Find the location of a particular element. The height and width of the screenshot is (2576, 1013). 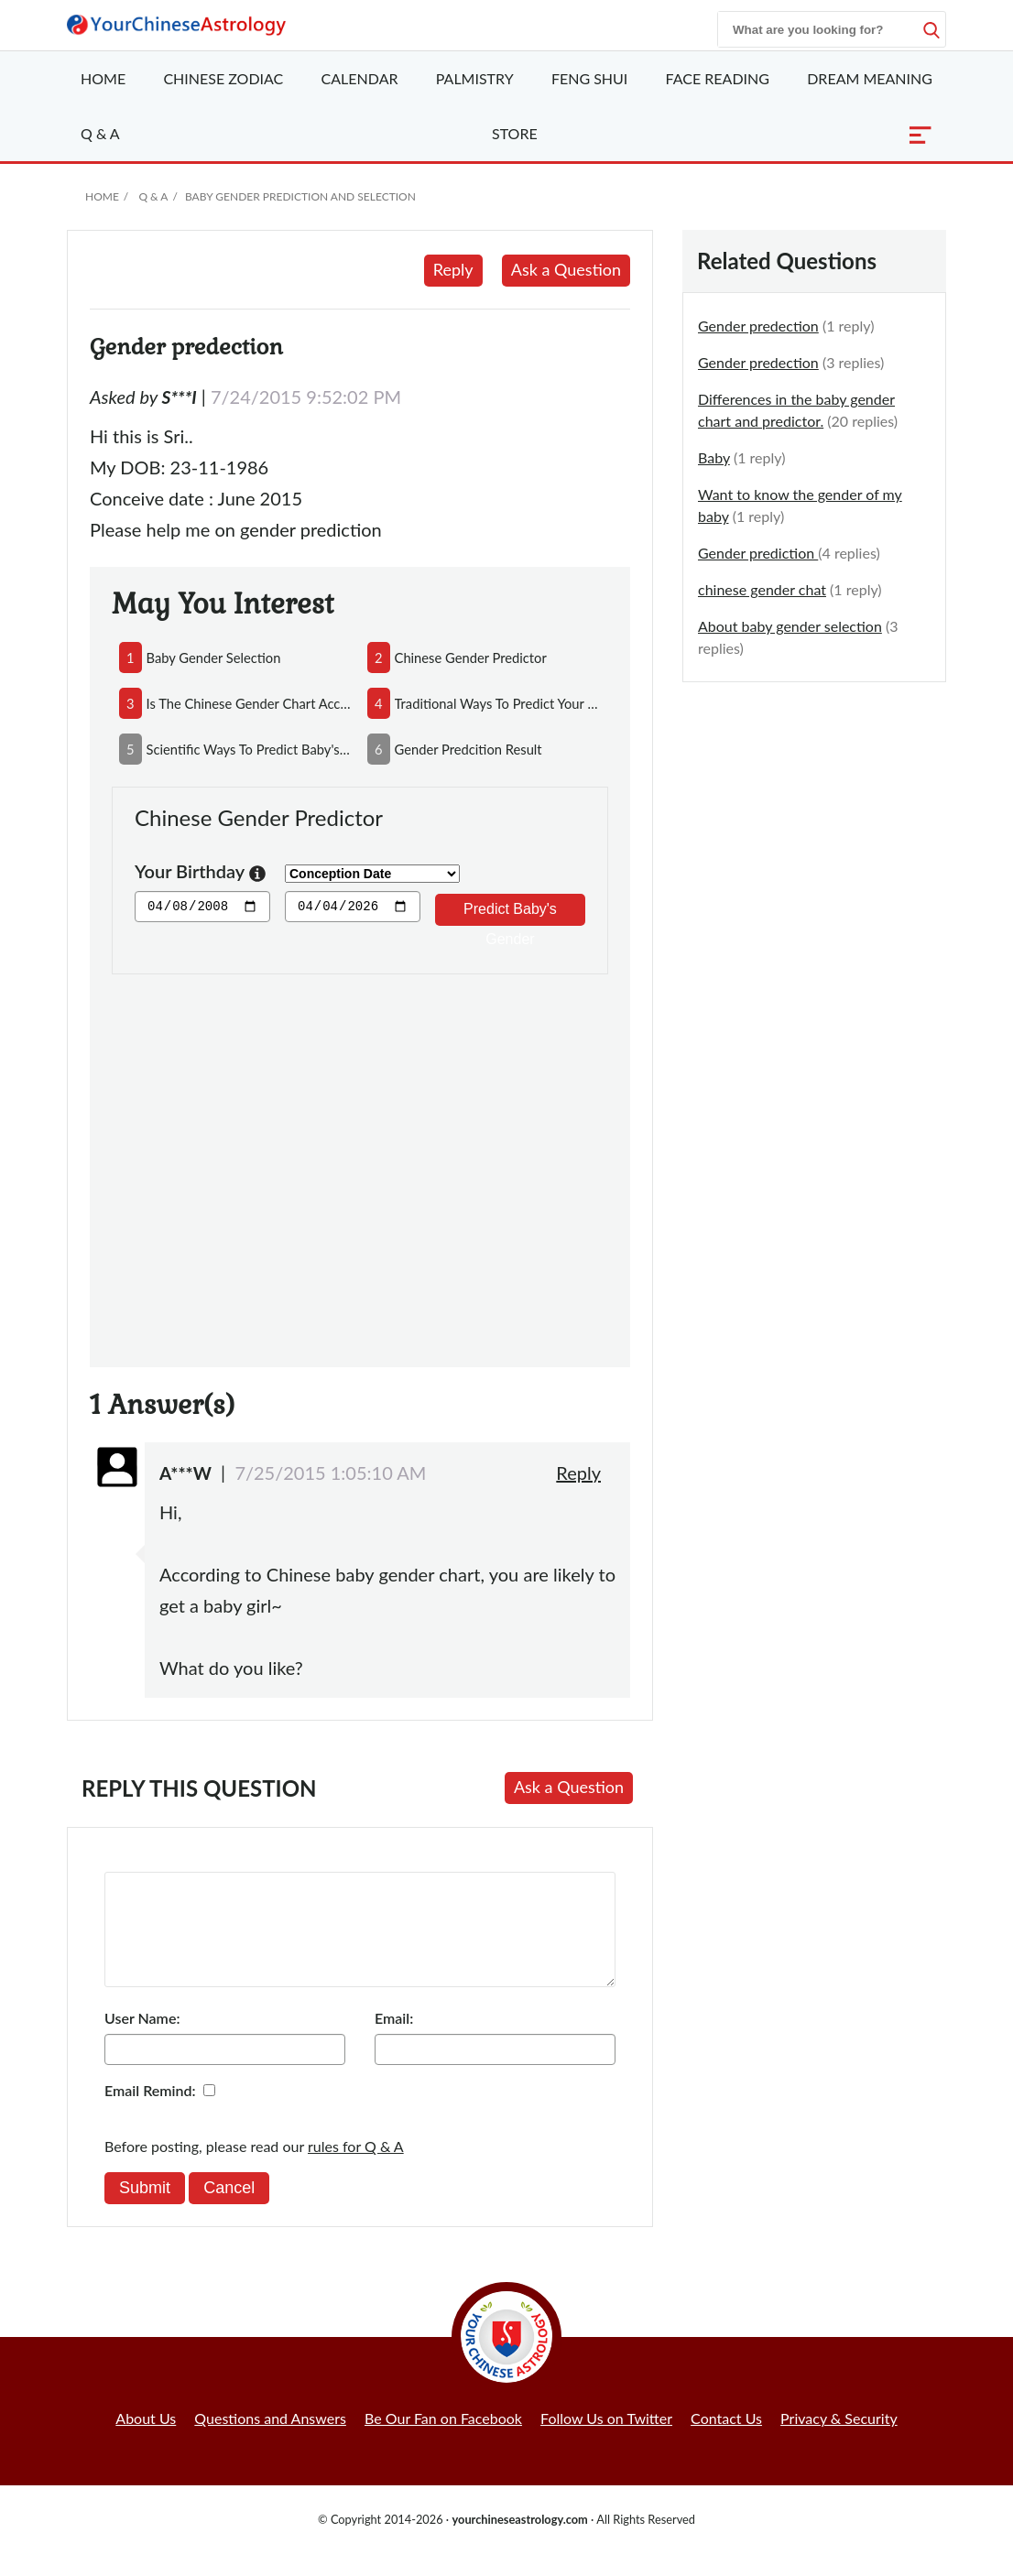

Feng Shui is located at coordinates (589, 78).